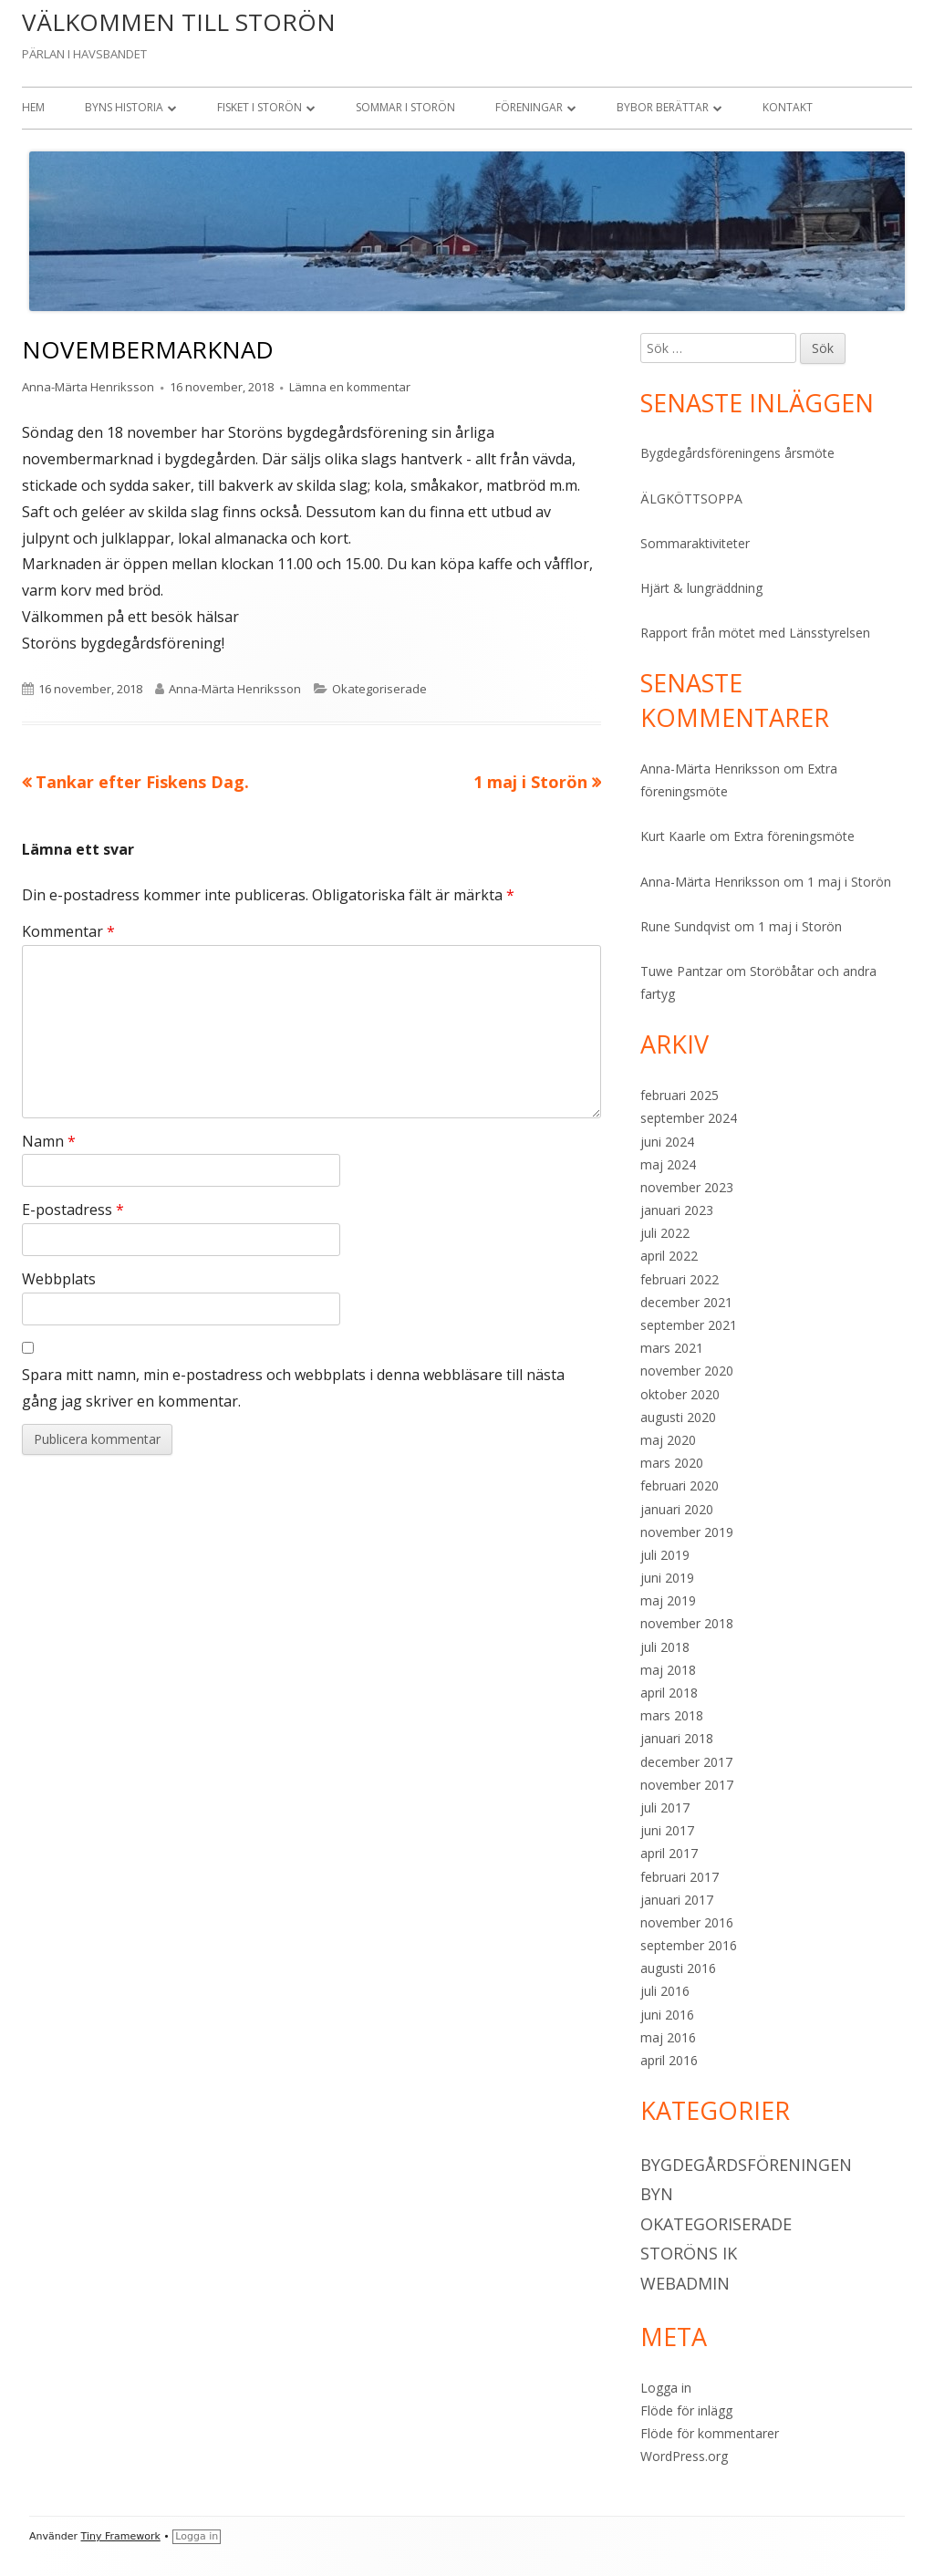 The height and width of the screenshot is (2576, 934). I want to click on mars 2018, so click(671, 1715).